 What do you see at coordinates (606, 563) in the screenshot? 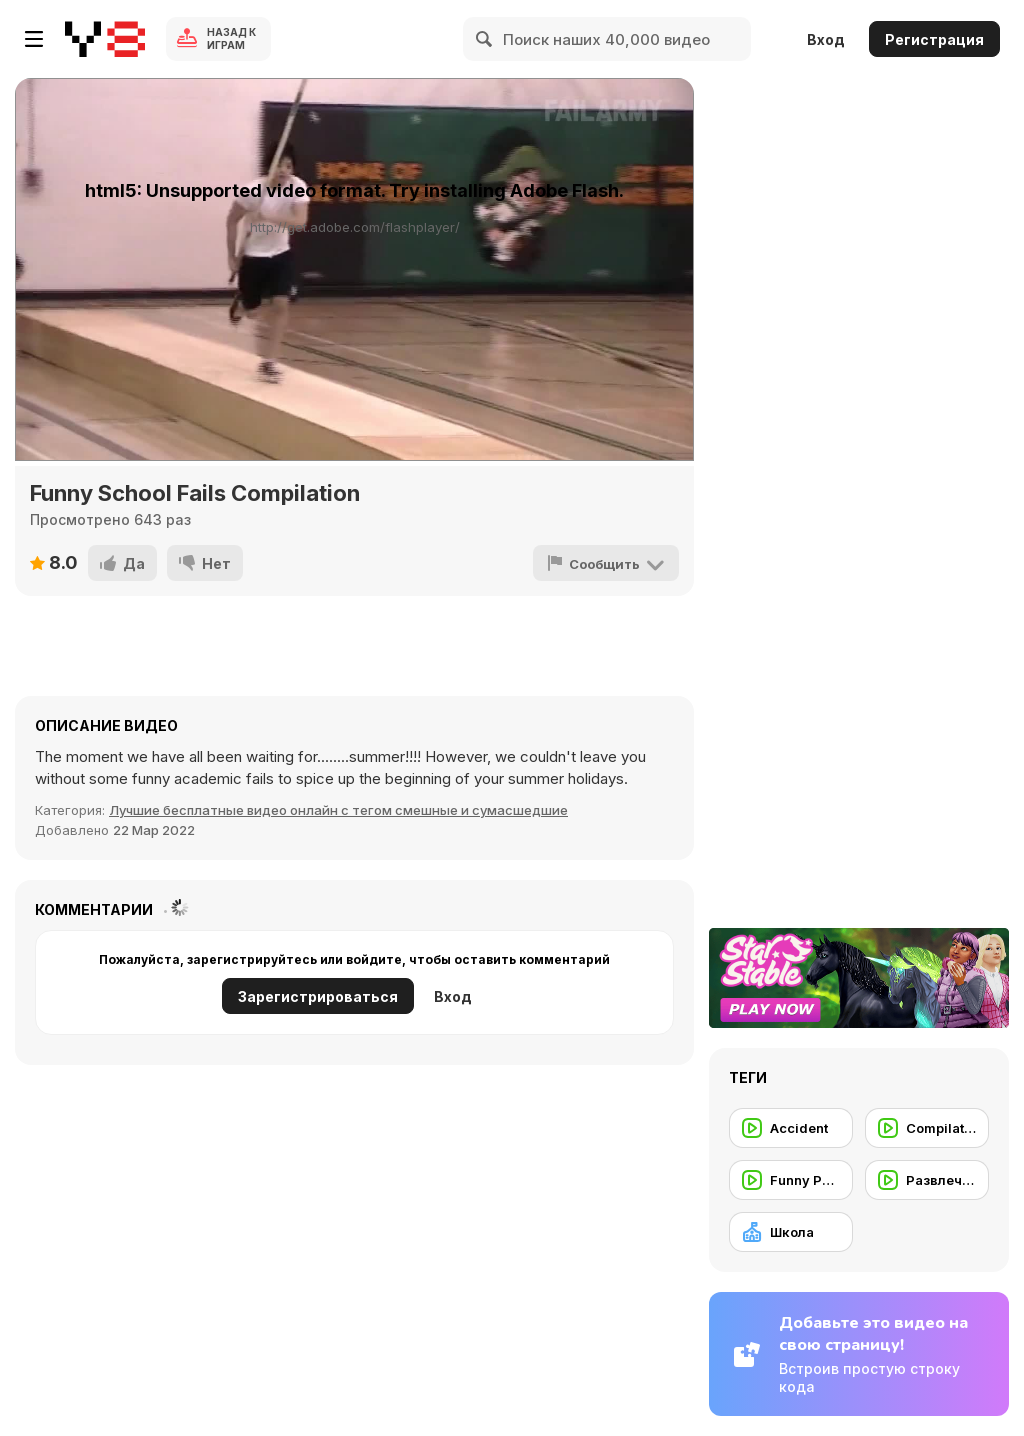
I see `[Сообщить]` at bounding box center [606, 563].